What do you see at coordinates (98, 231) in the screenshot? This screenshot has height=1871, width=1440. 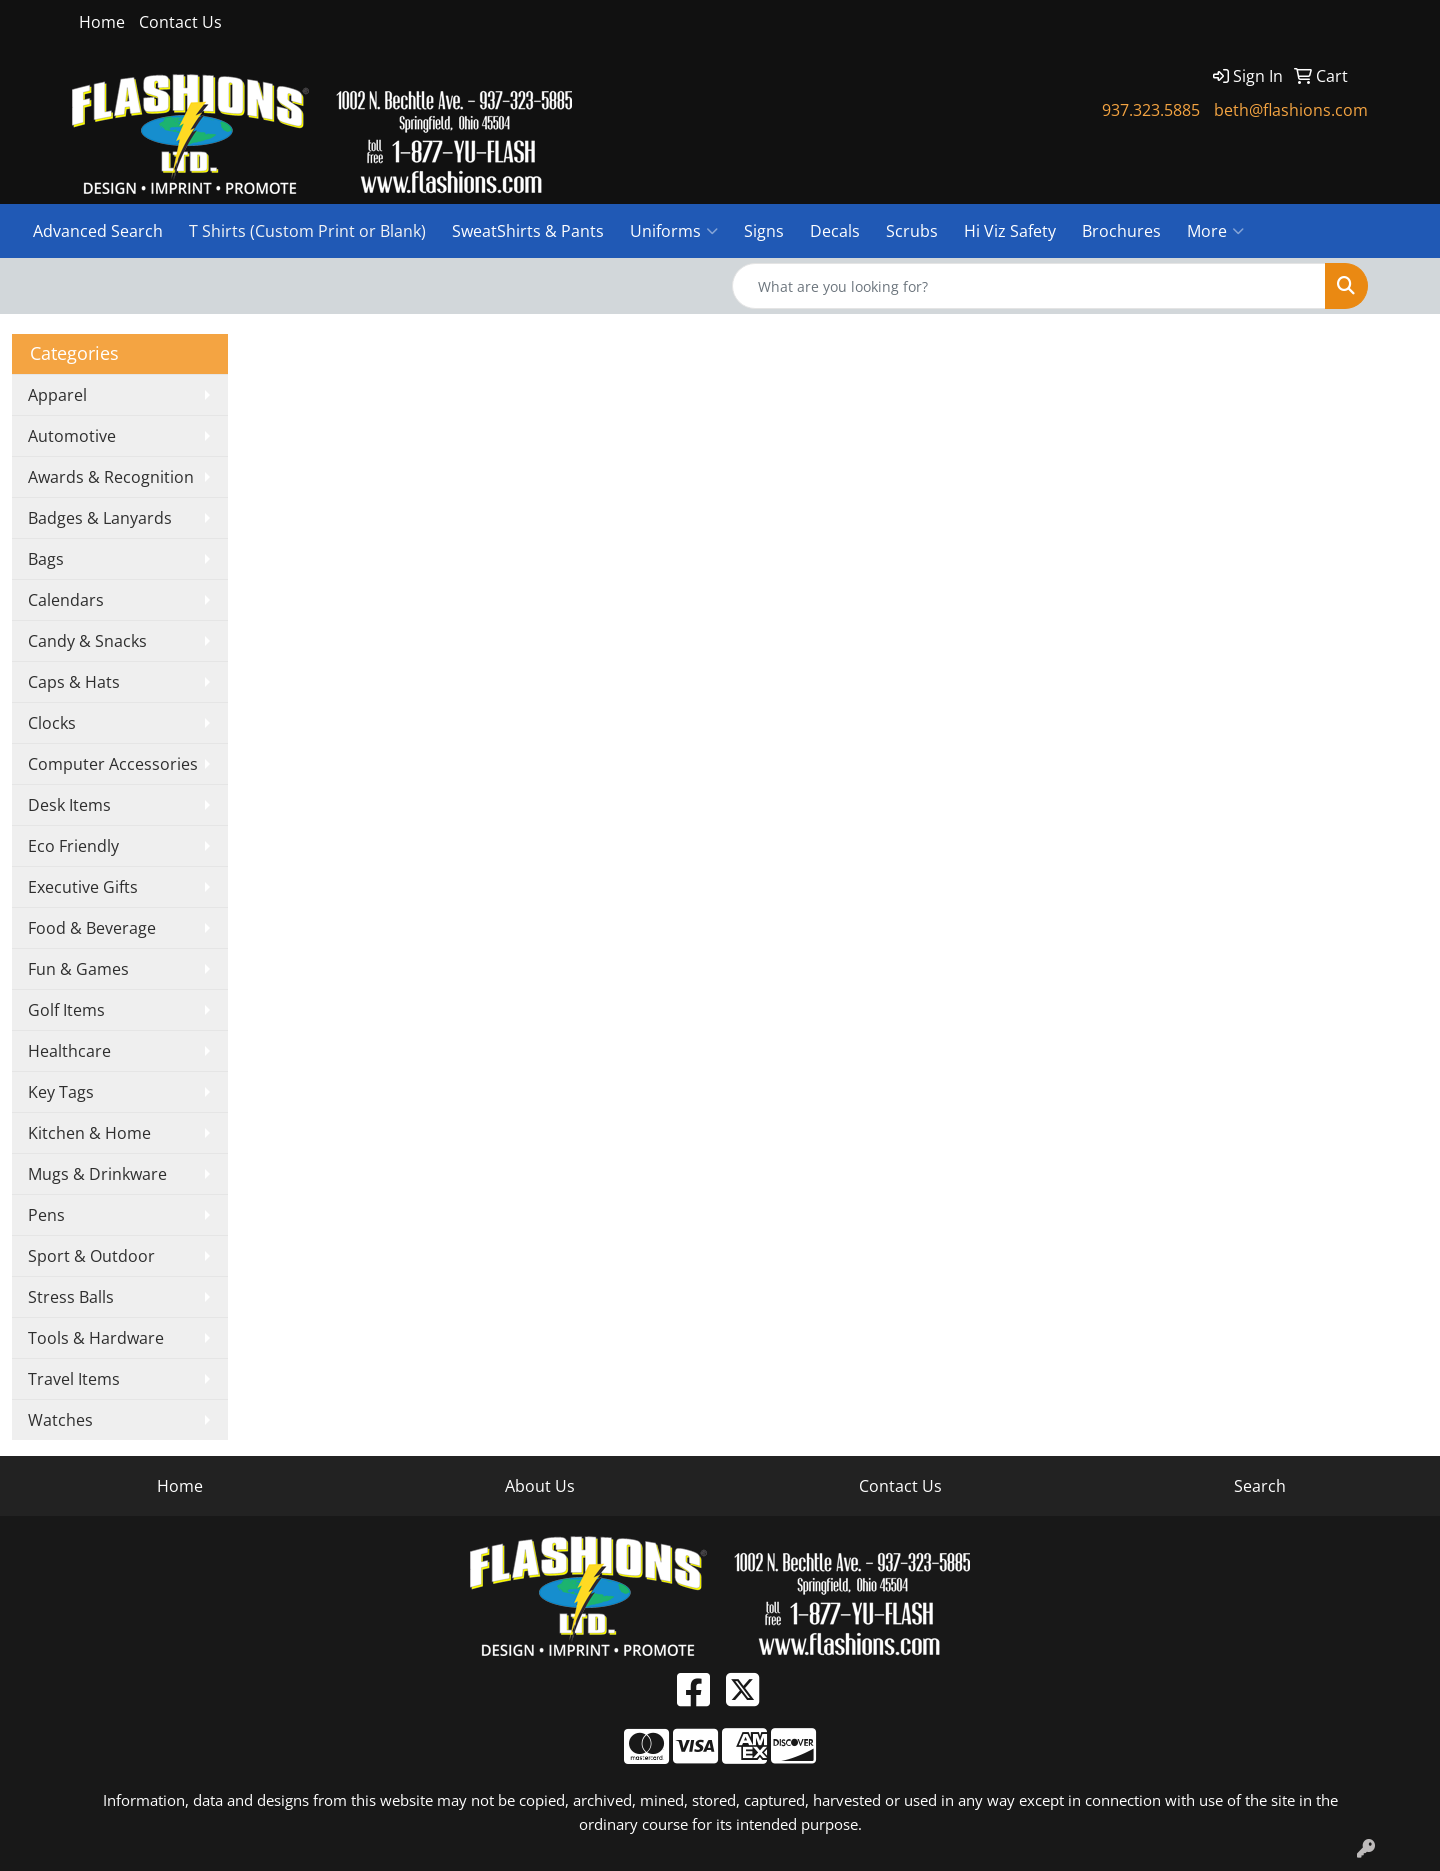 I see `Advanced Search` at bounding box center [98, 231].